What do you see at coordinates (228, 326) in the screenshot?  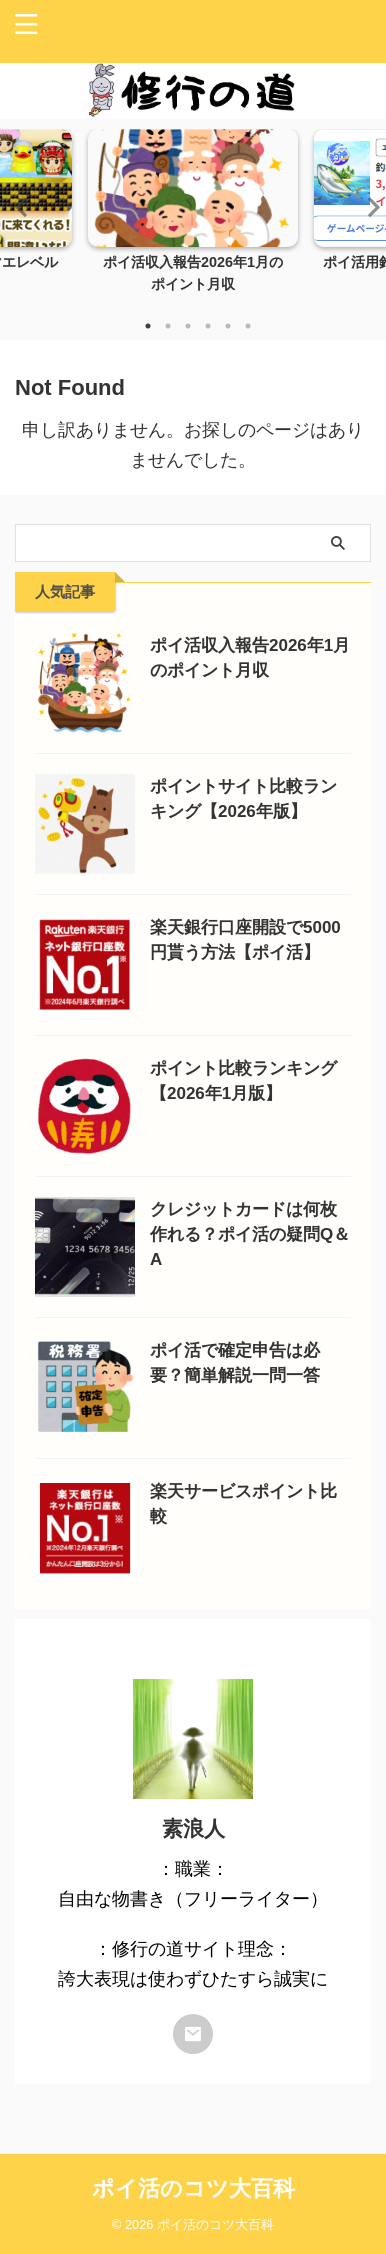 I see `5 [tab]` at bounding box center [228, 326].